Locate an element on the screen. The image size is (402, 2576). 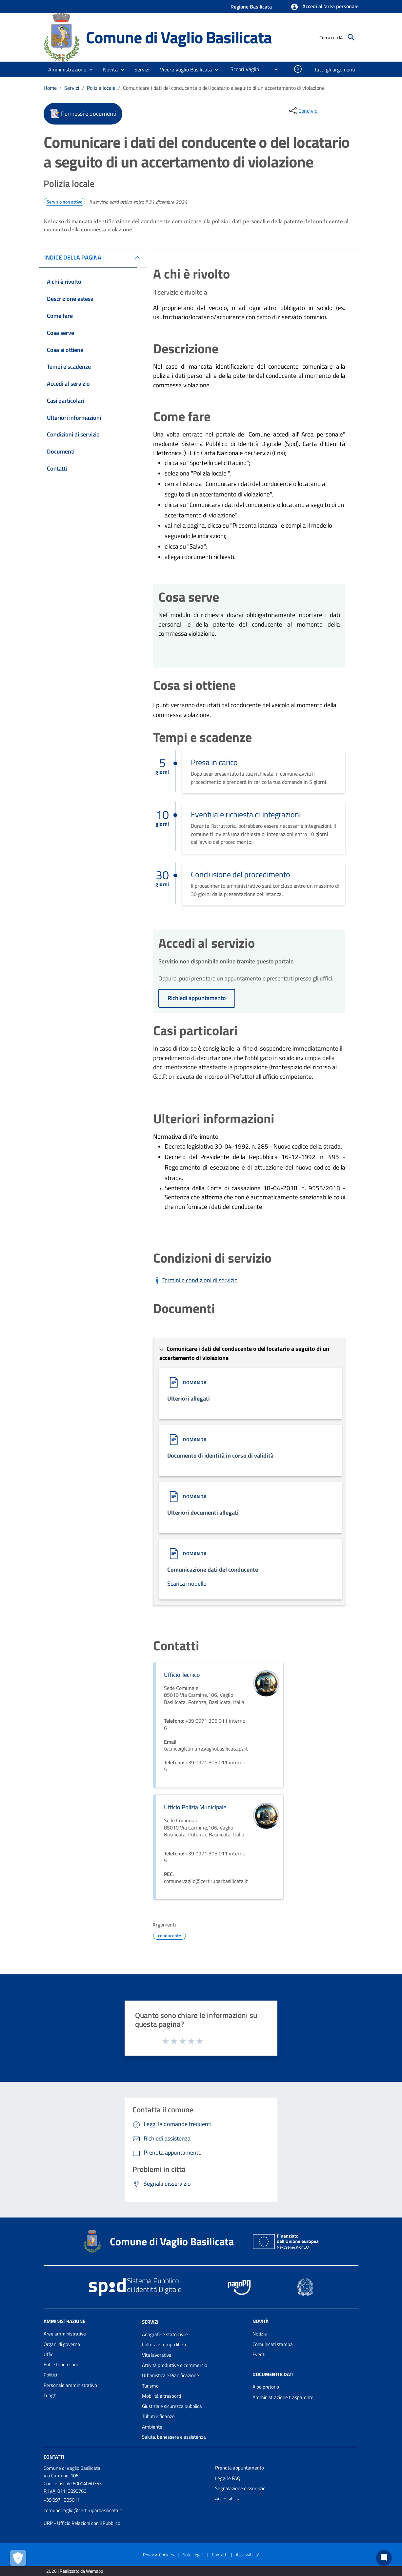
Regione Basilicata is located at coordinates (251, 6).